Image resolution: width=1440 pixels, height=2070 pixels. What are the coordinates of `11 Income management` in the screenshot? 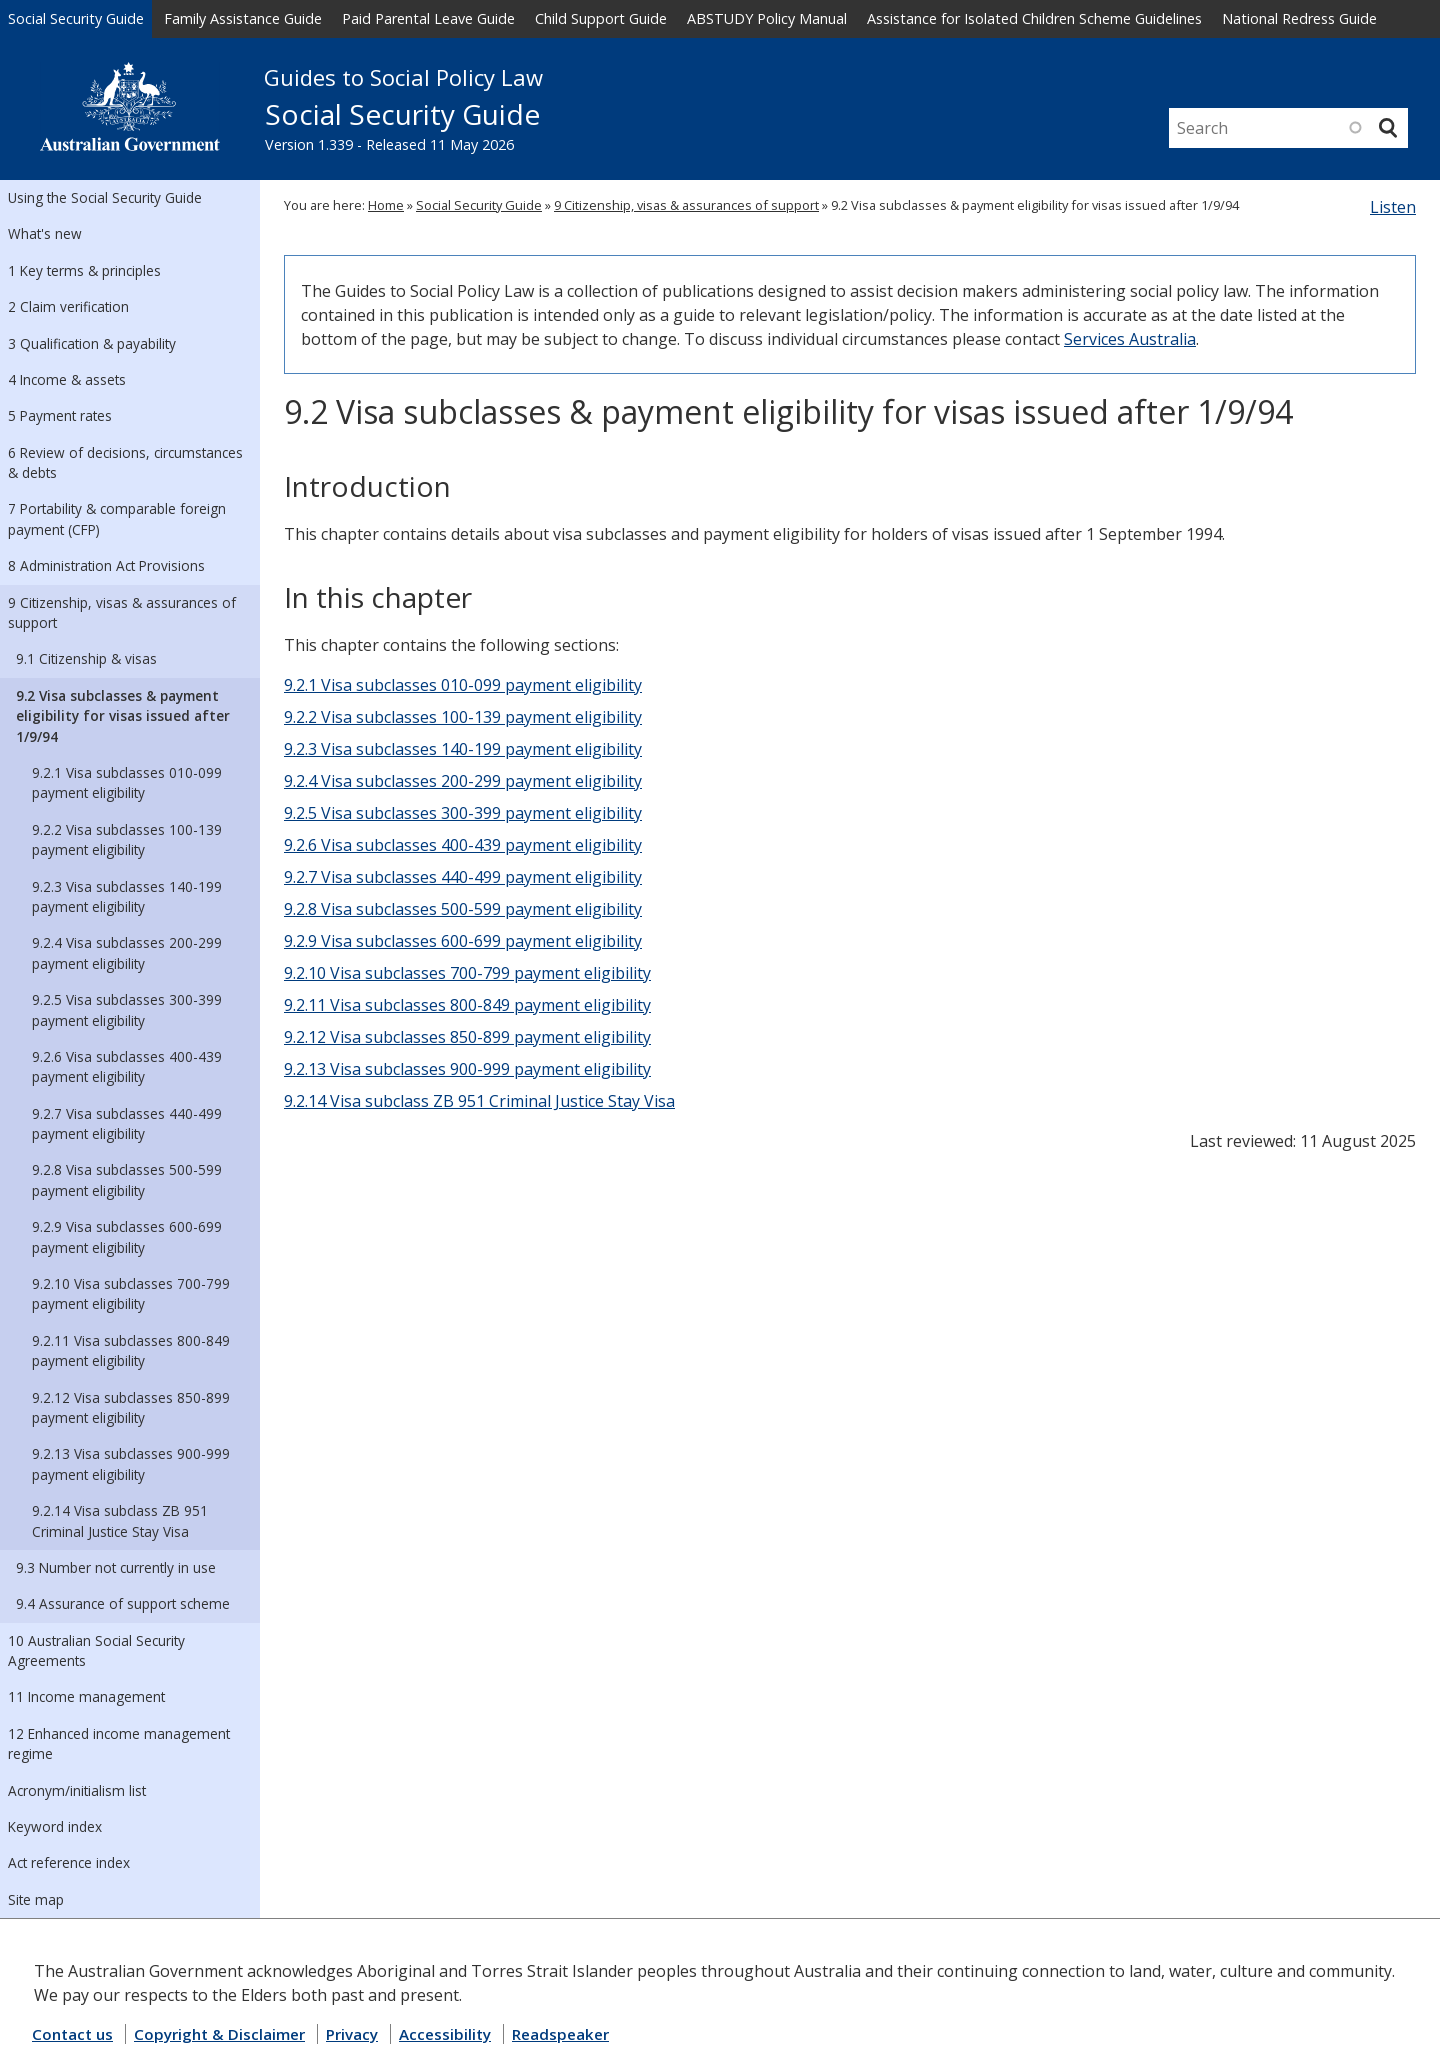 It's located at (86, 1696).